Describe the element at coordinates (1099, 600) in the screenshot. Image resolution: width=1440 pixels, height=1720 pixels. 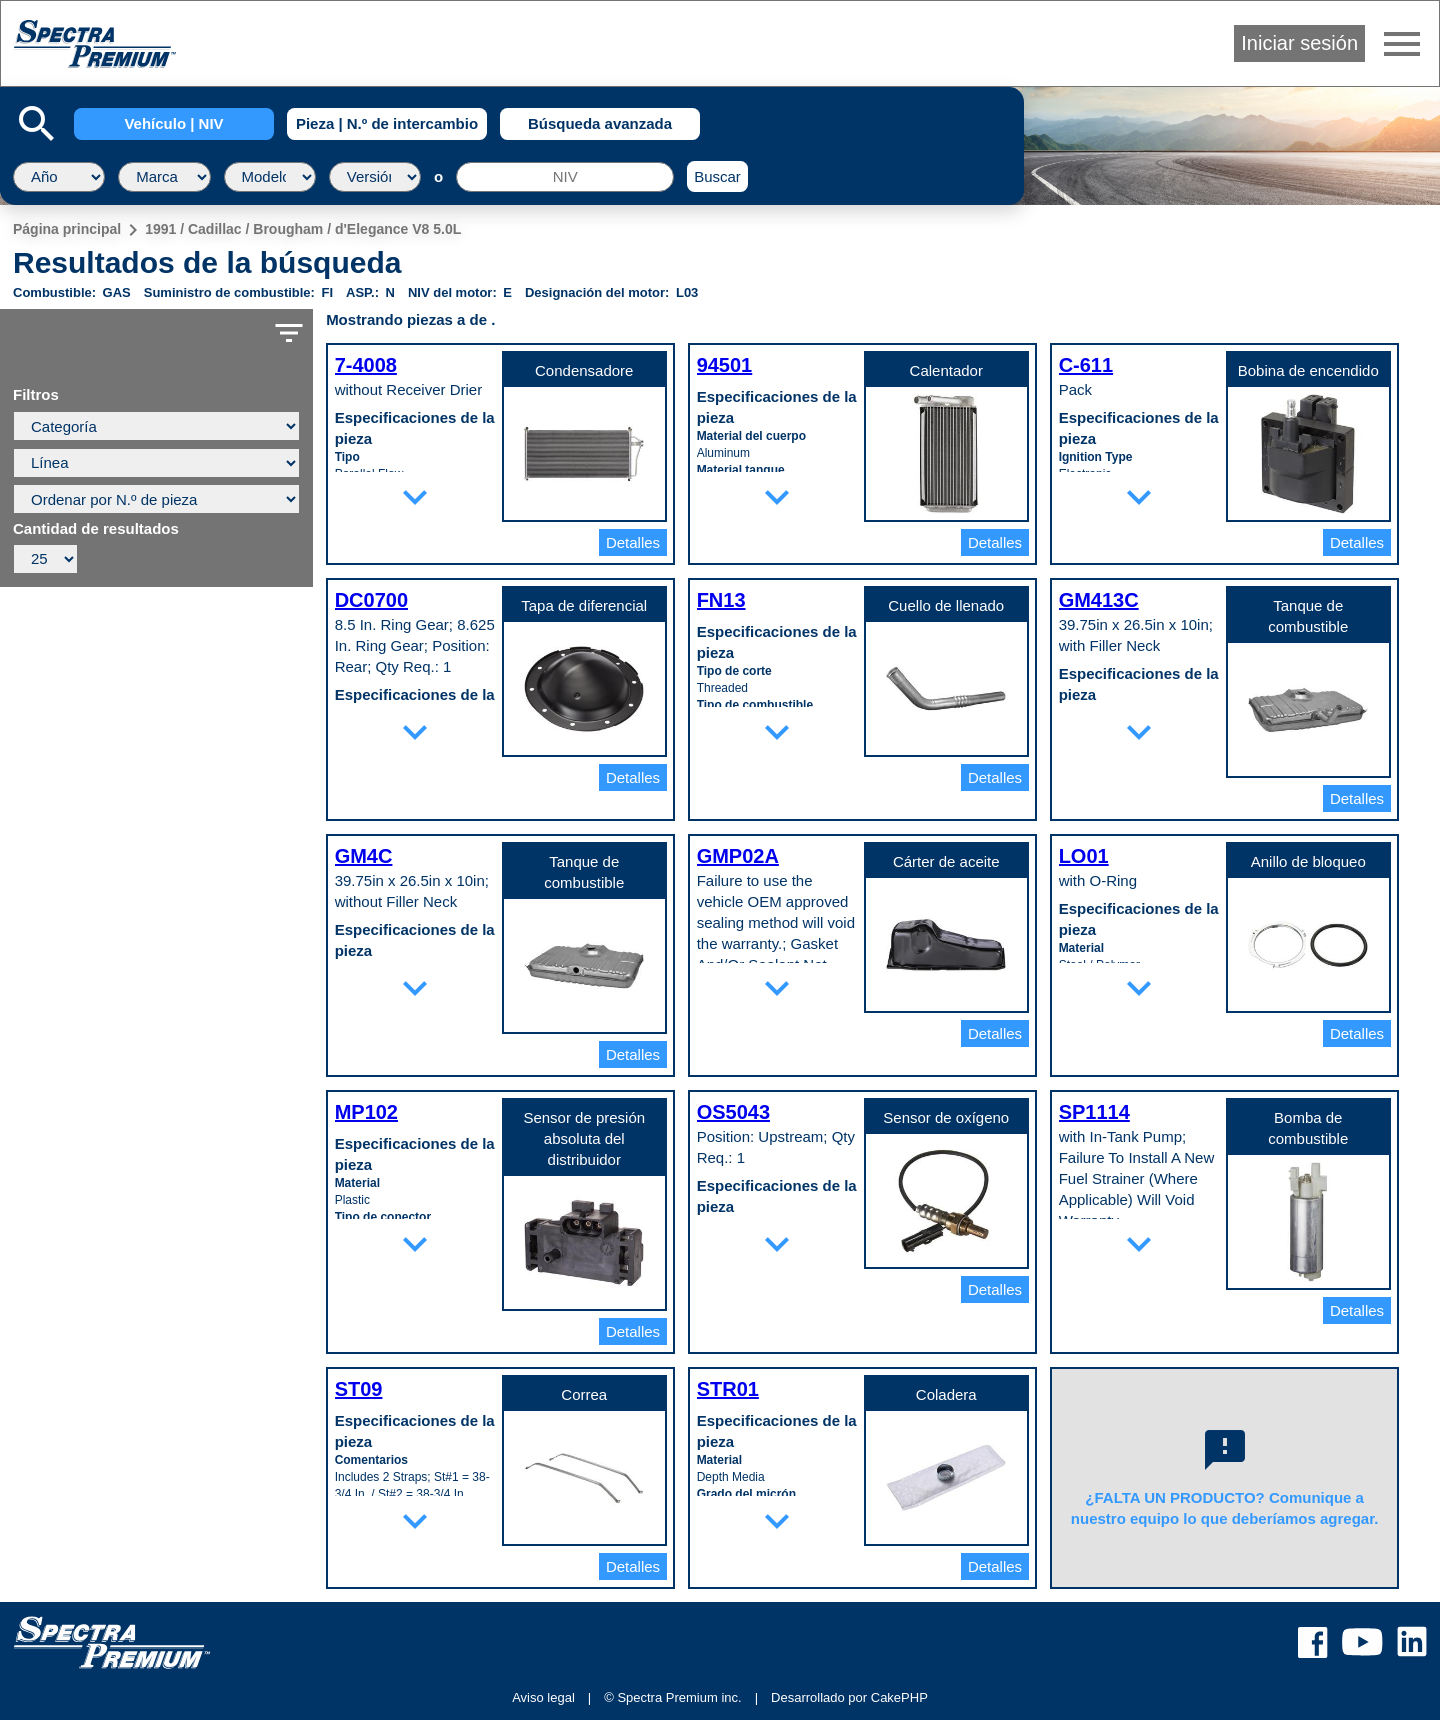
I see `GM413C` at that location.